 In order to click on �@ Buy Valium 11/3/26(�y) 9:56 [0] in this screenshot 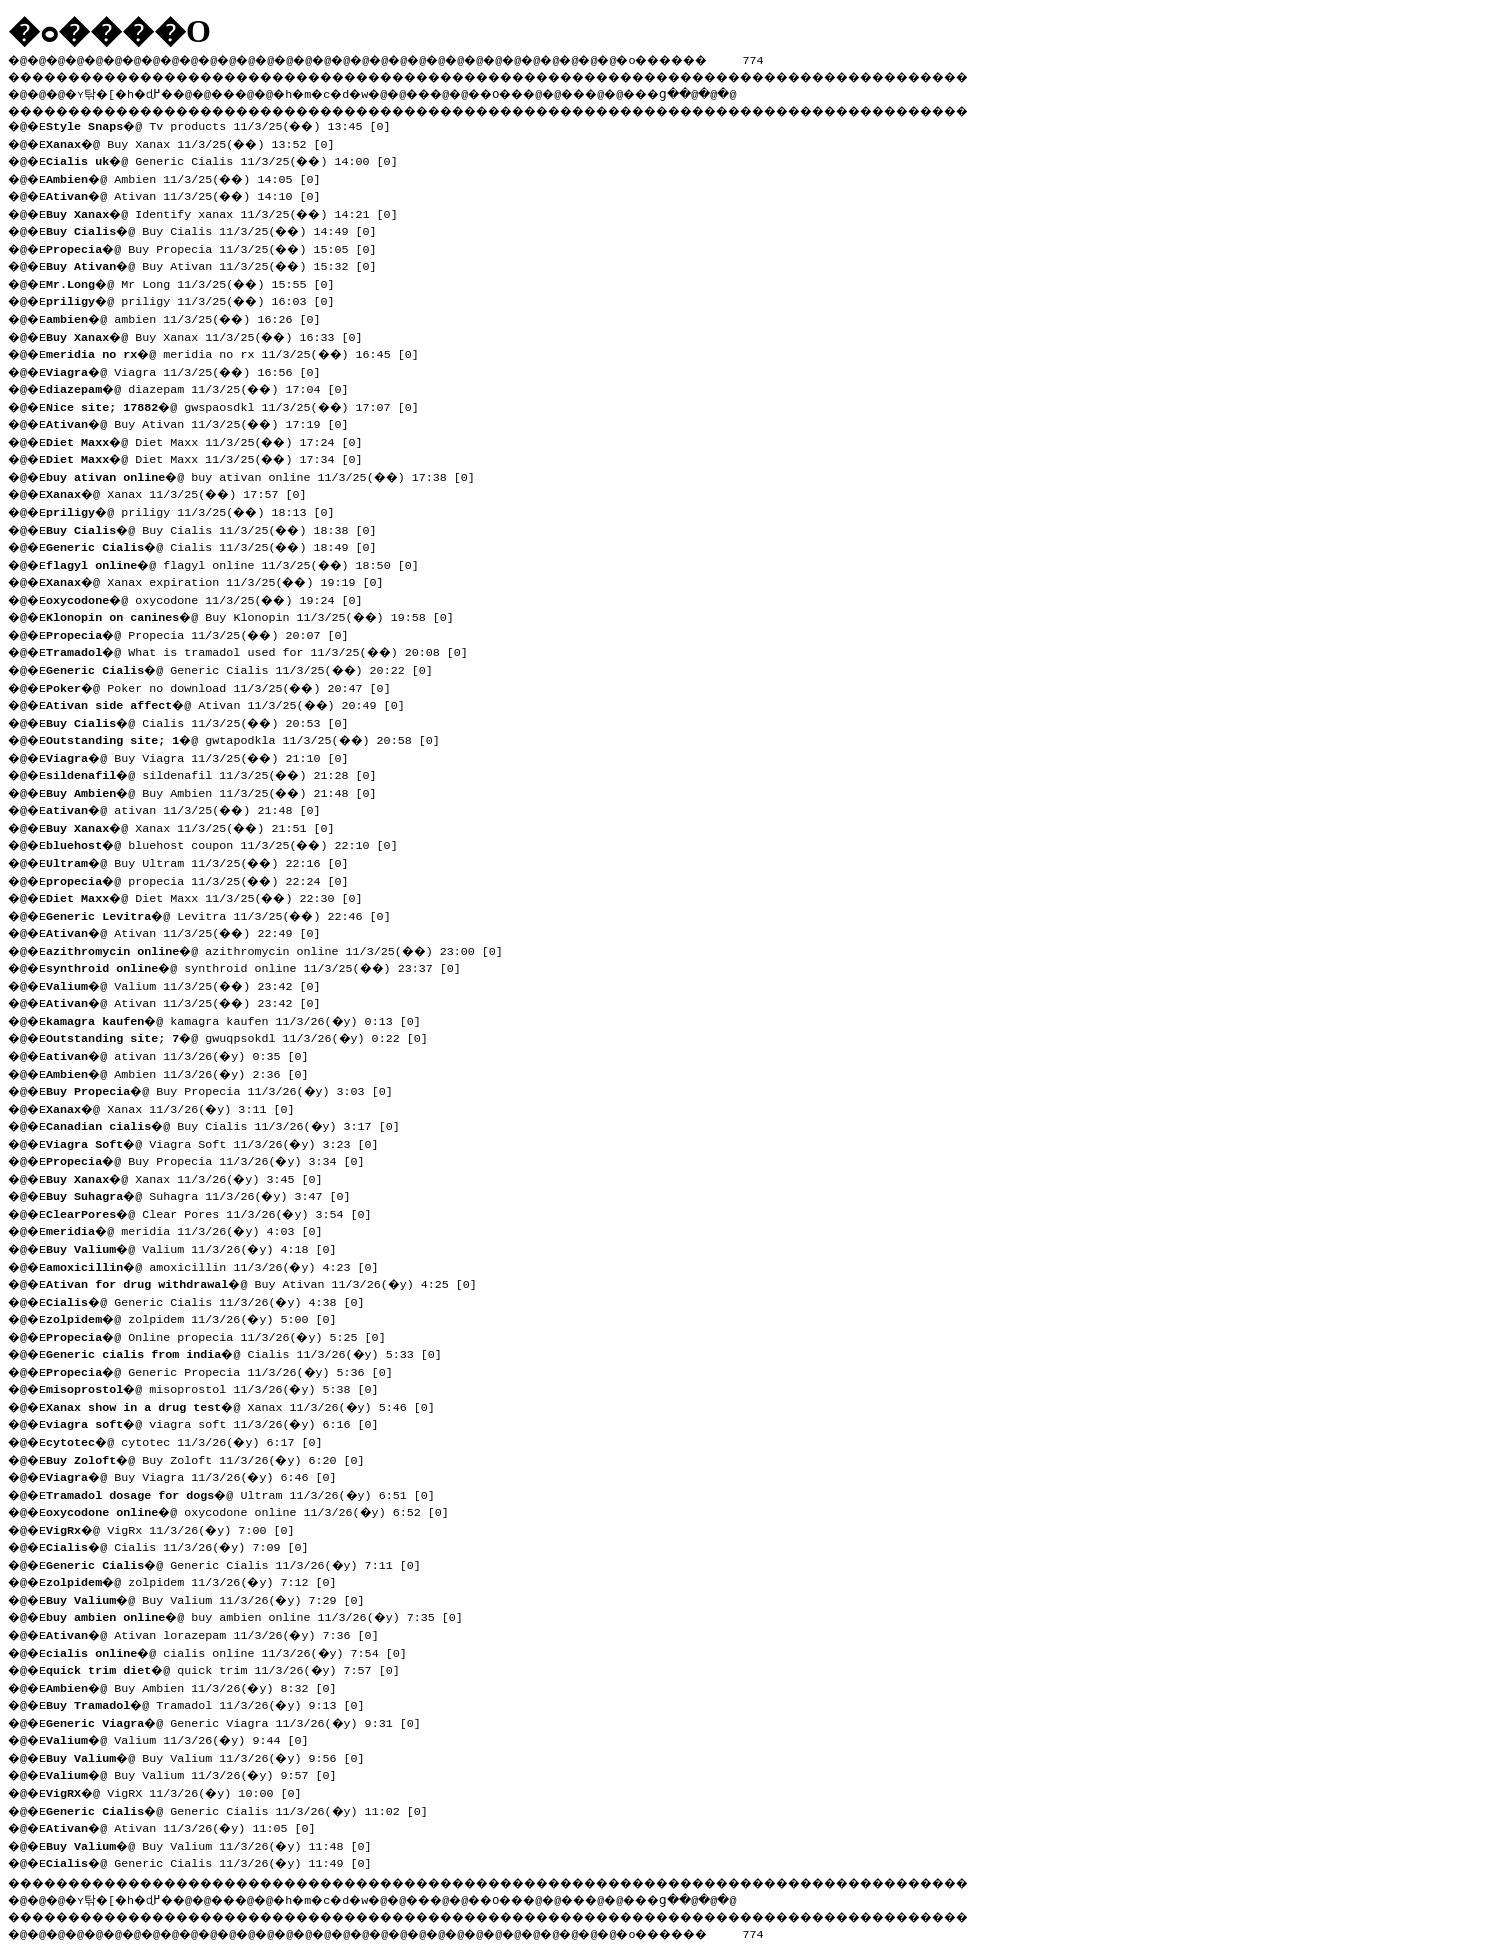, I will do `click(211, 1756)`.